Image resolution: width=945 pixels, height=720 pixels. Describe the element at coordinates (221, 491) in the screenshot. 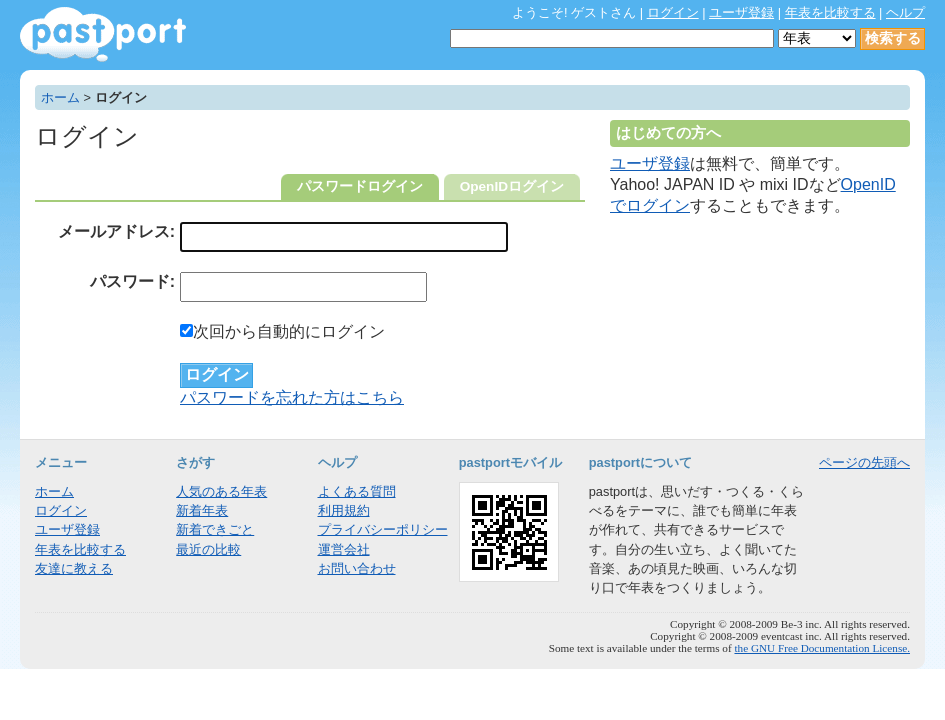

I see `人気のある年表` at that location.